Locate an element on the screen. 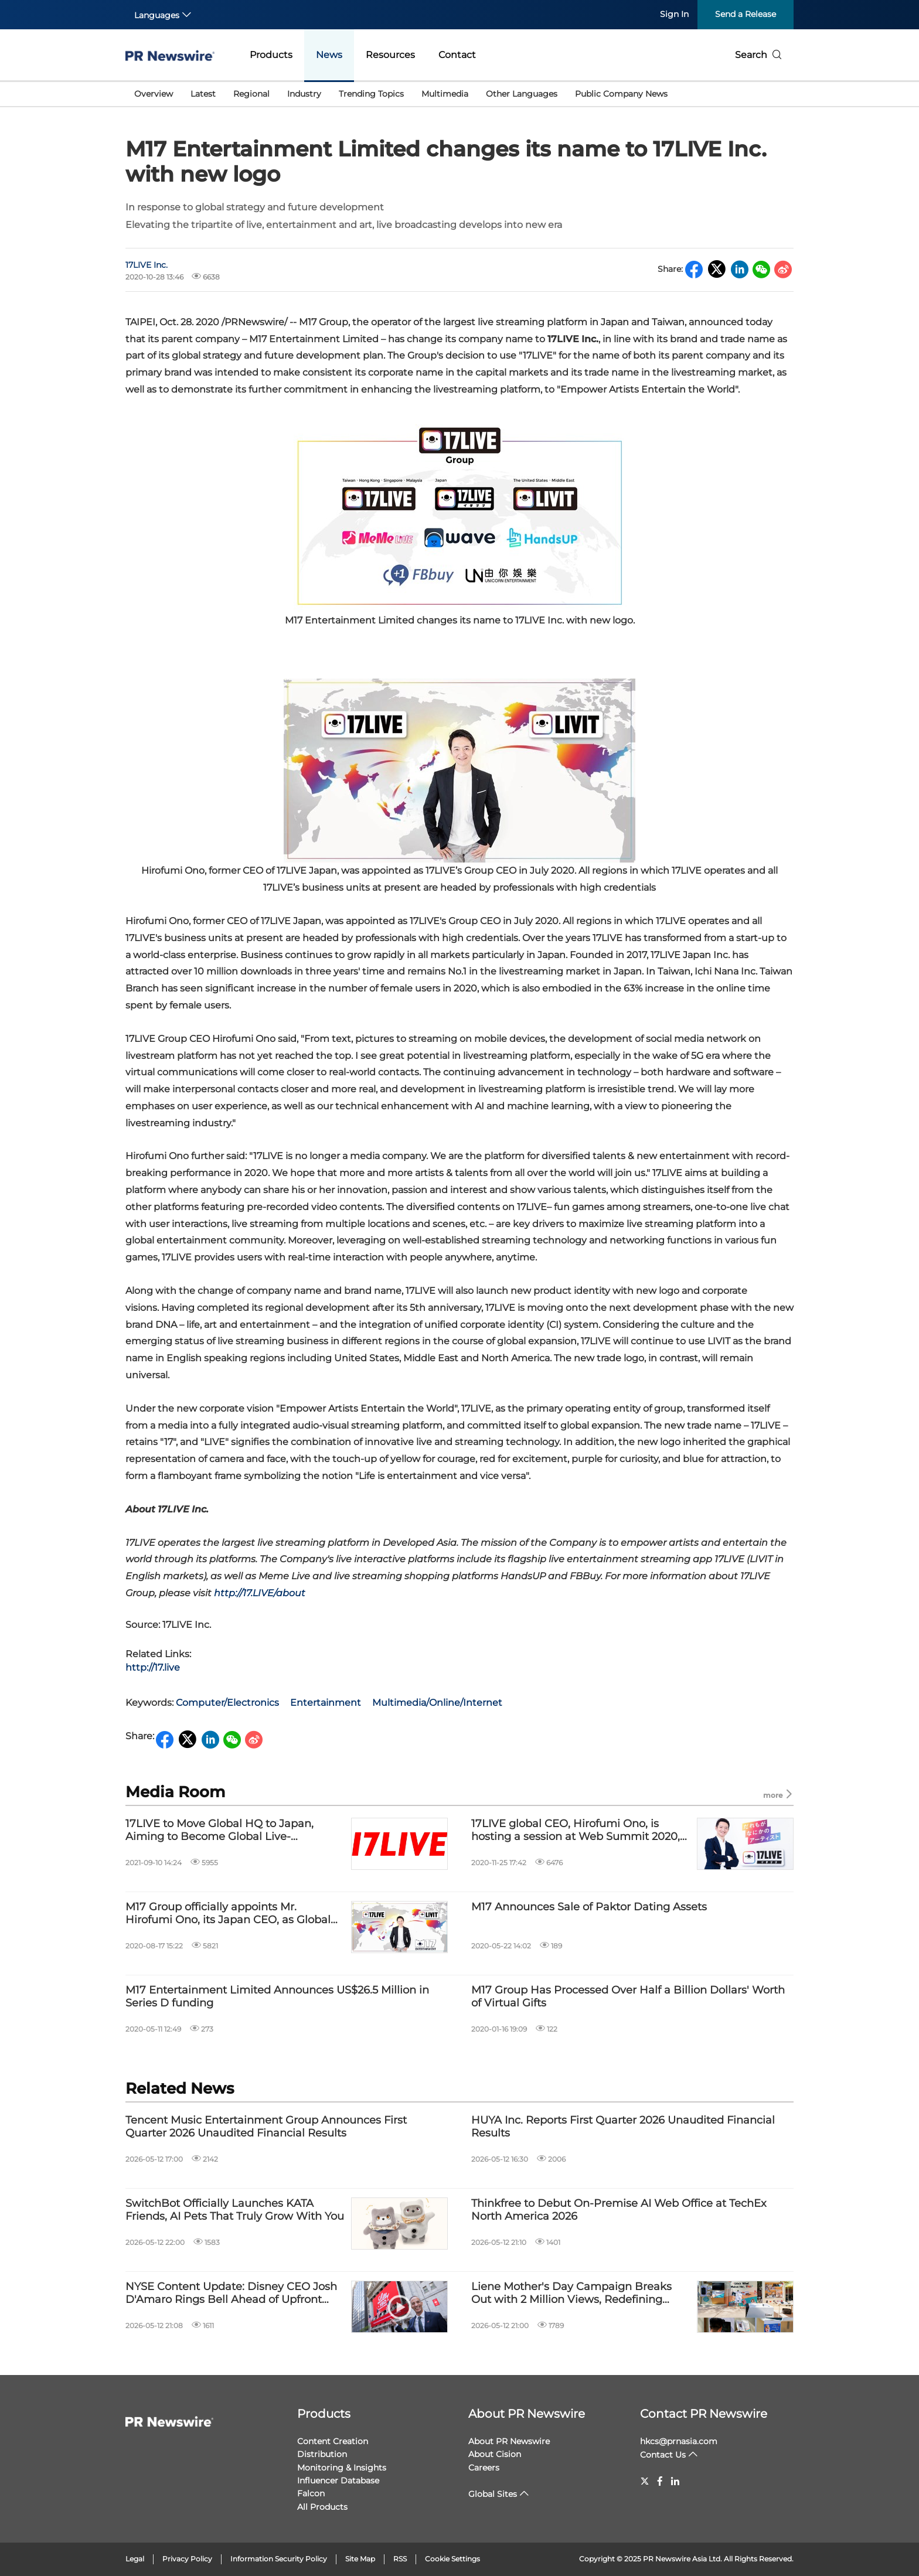 The height and width of the screenshot is (2576, 919). Overview is located at coordinates (153, 93).